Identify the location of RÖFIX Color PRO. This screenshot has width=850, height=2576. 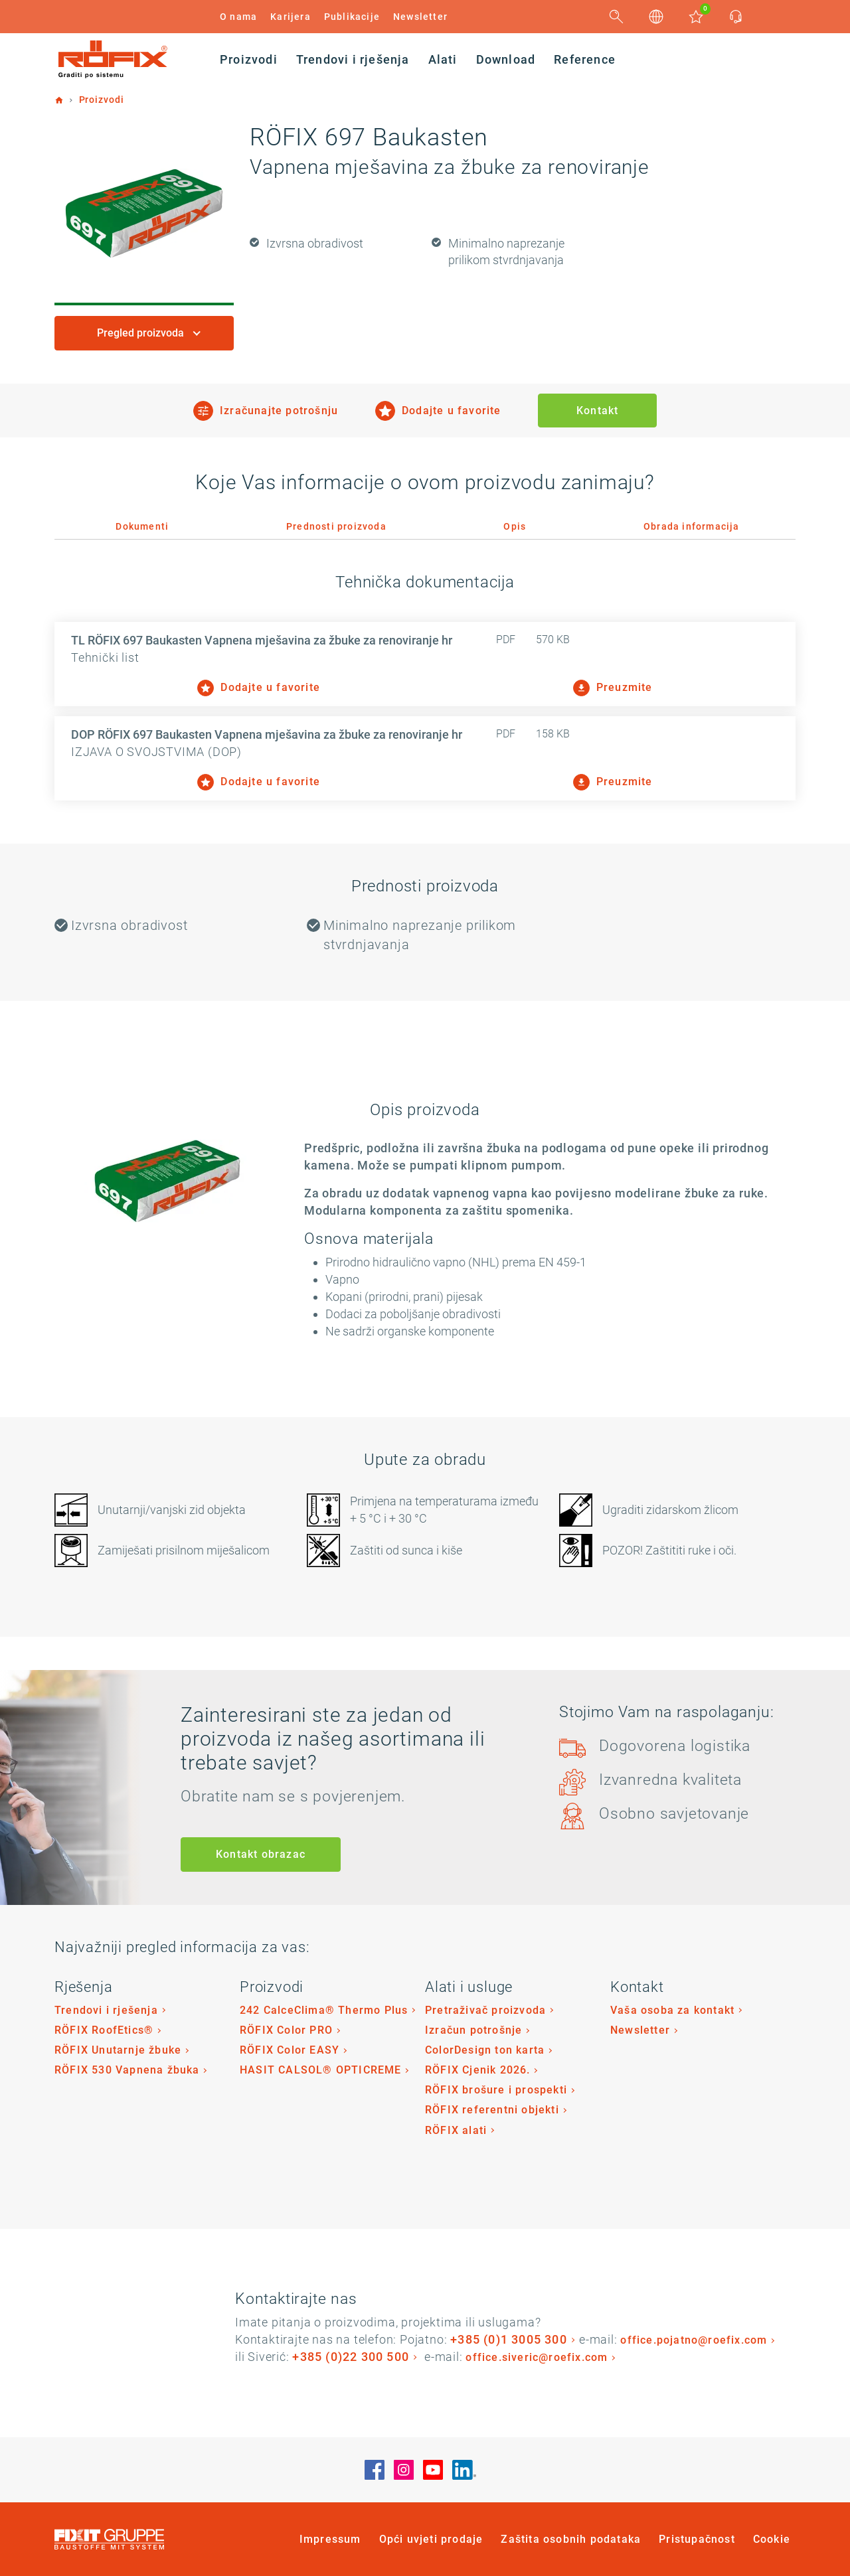
(286, 2030).